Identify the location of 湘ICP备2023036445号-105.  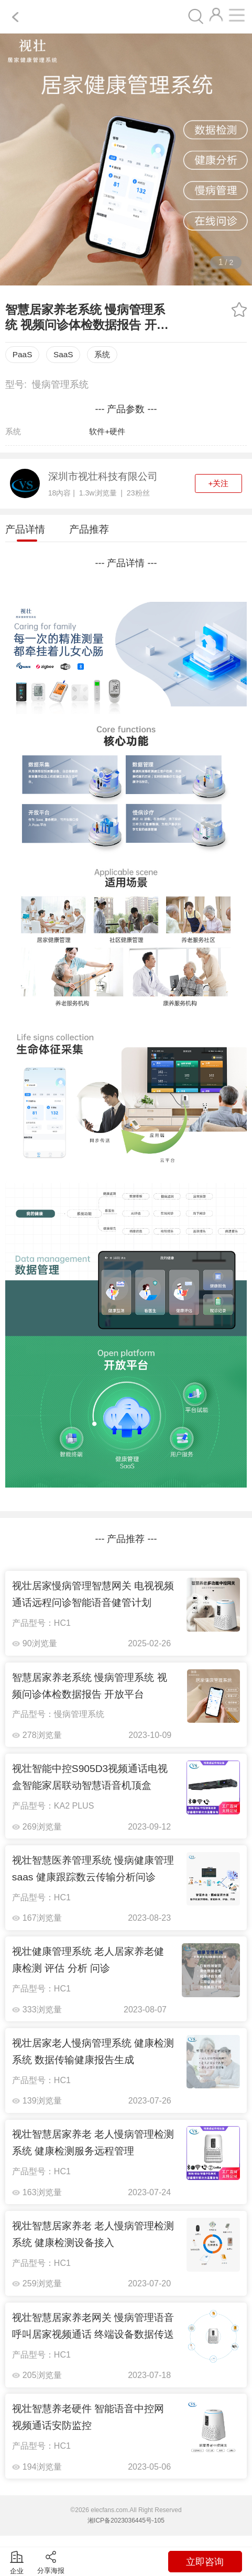
(126, 2520).